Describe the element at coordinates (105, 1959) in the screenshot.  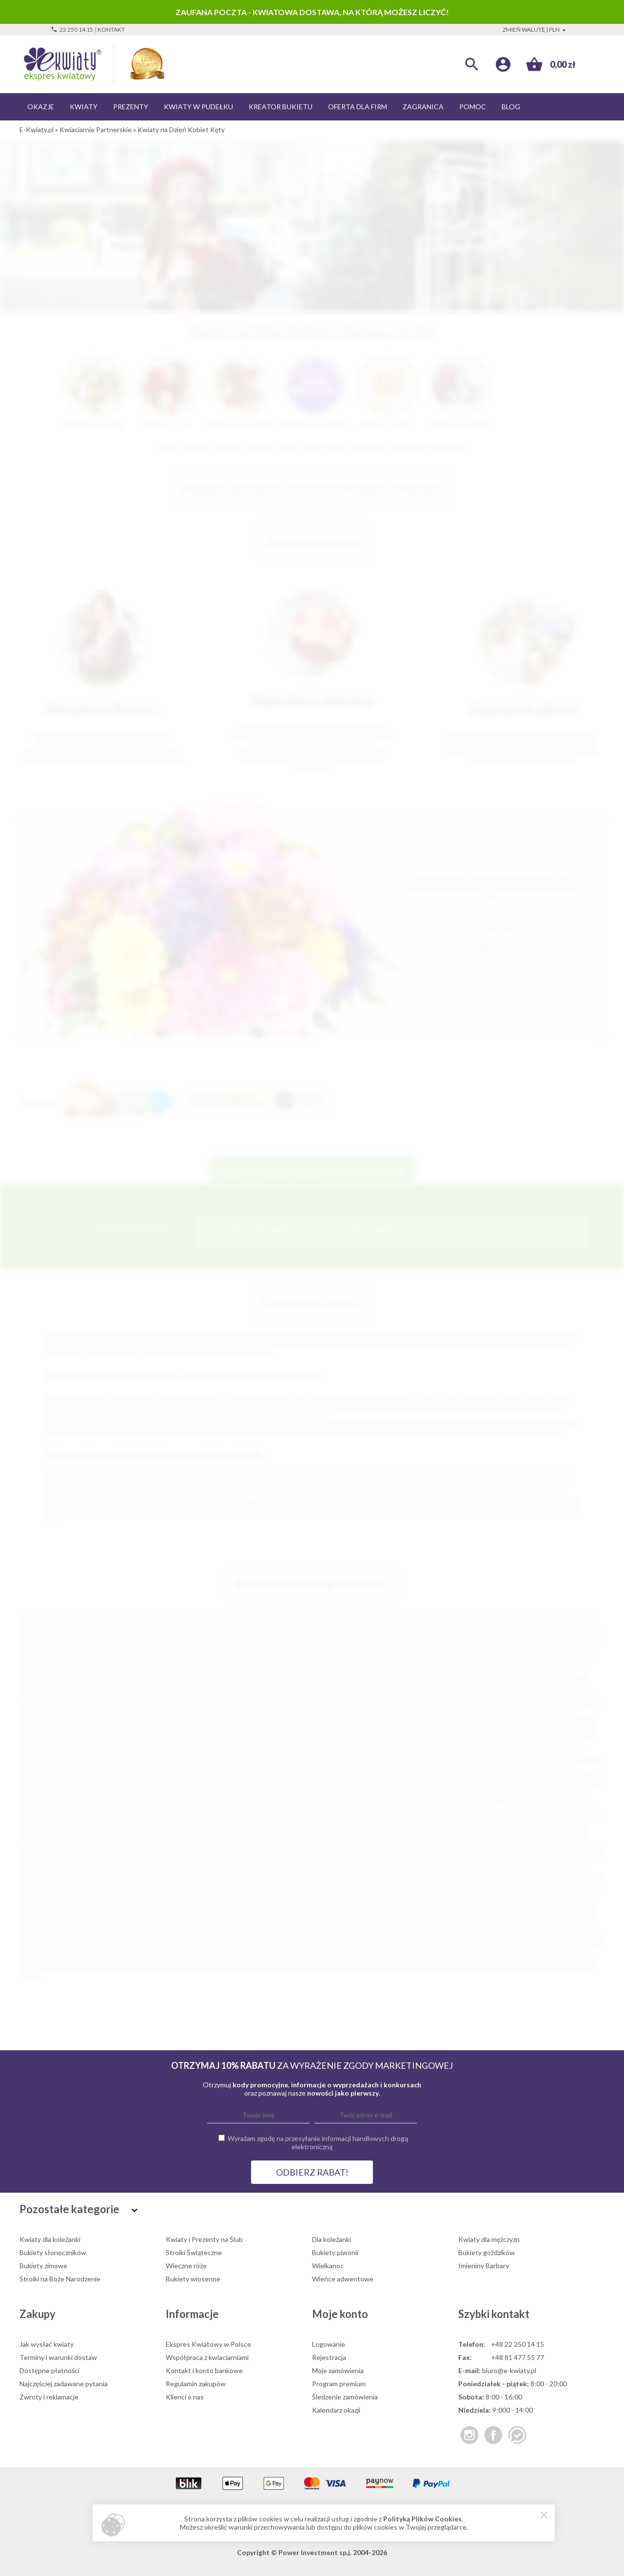
I see `Tymbark` at that location.